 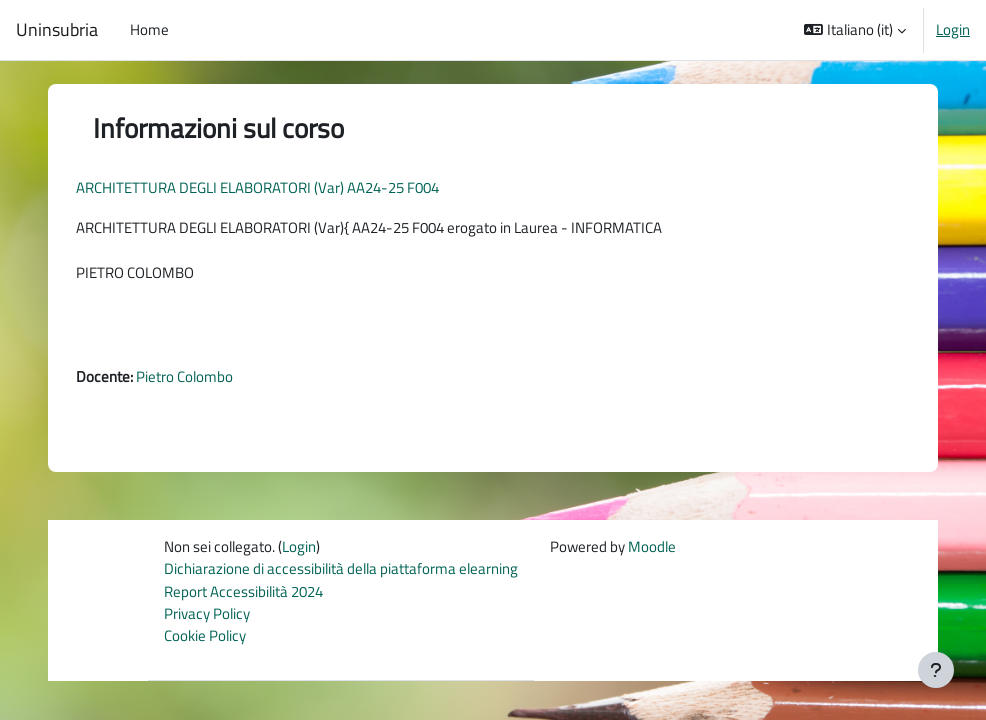 What do you see at coordinates (149, 29) in the screenshot?
I see `Home [menuitem]` at bounding box center [149, 29].